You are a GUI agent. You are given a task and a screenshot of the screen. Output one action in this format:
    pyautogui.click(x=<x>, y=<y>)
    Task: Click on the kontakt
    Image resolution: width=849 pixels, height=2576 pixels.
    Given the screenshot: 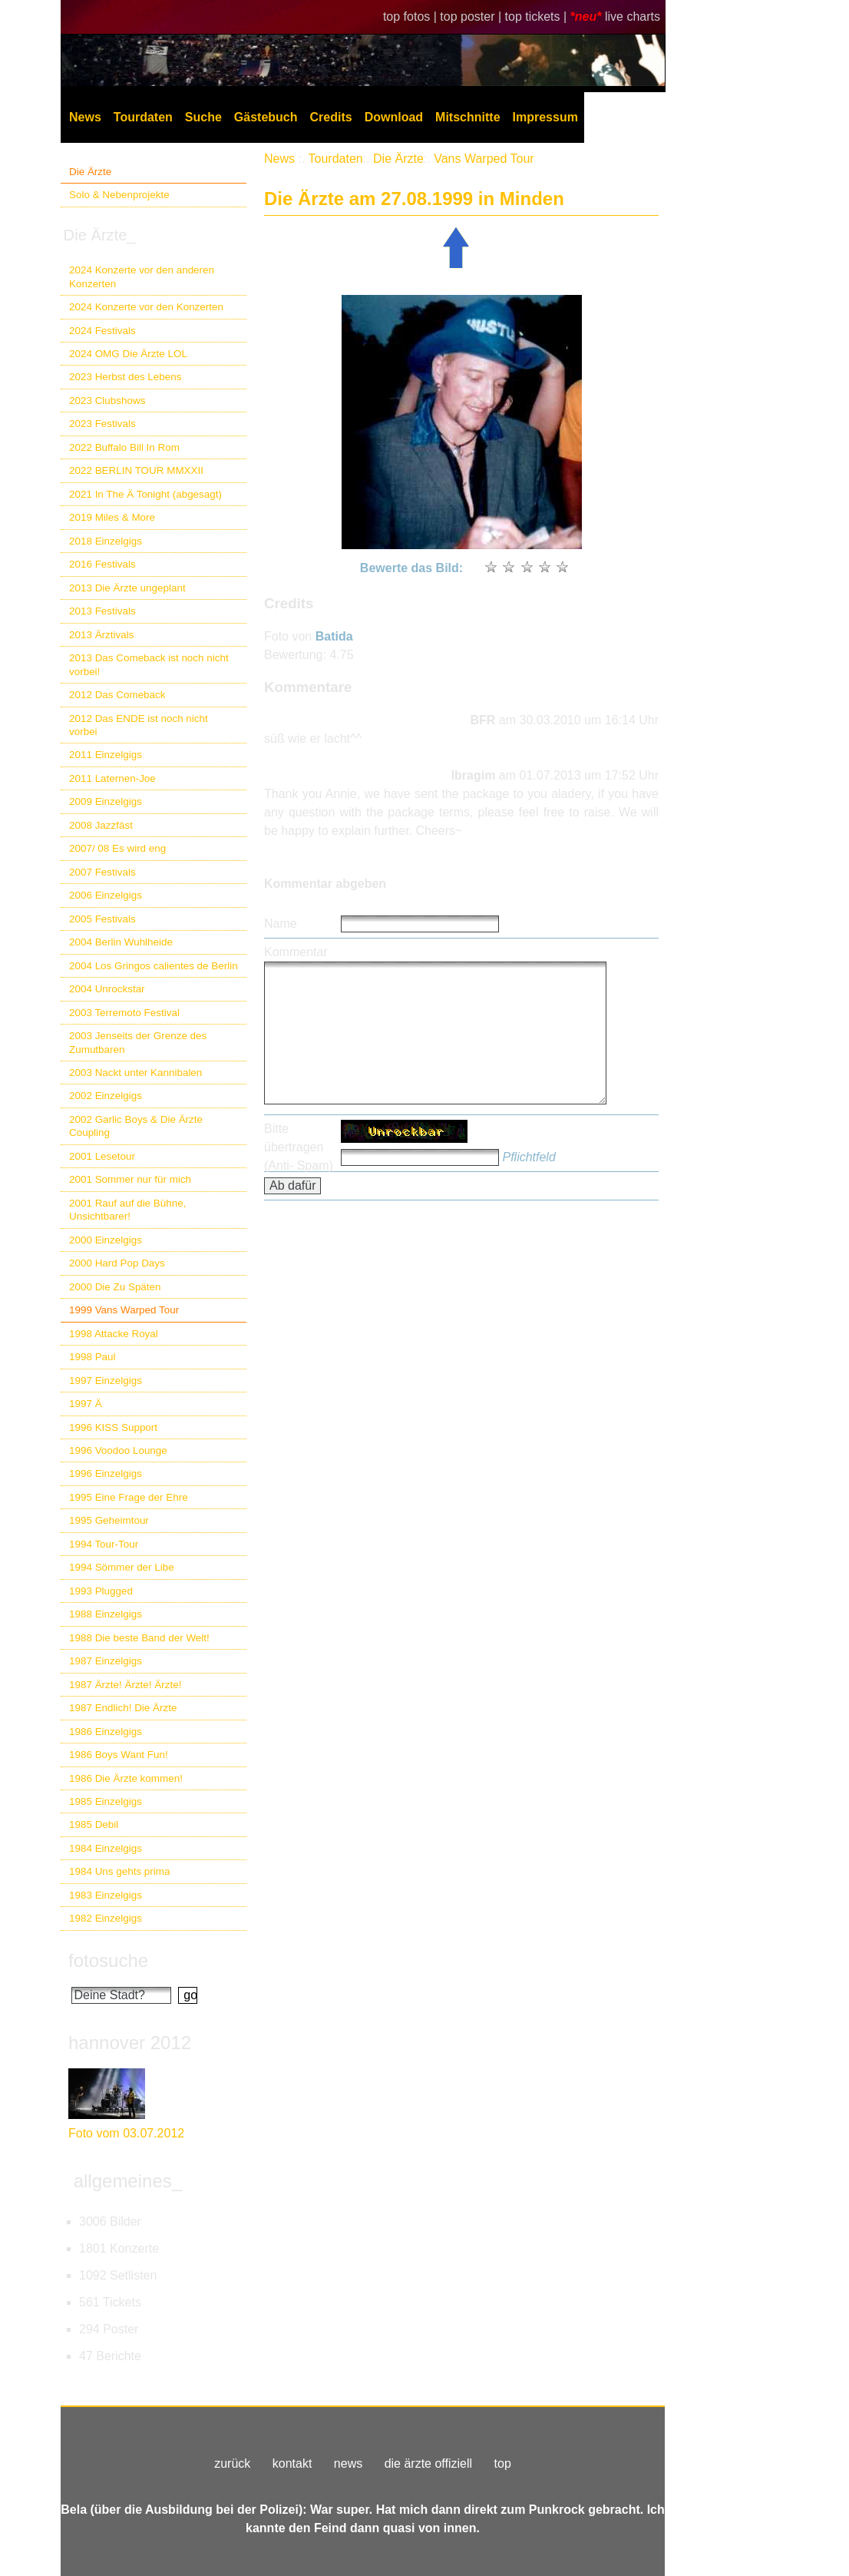 What is the action you would take?
    pyautogui.click(x=292, y=2463)
    